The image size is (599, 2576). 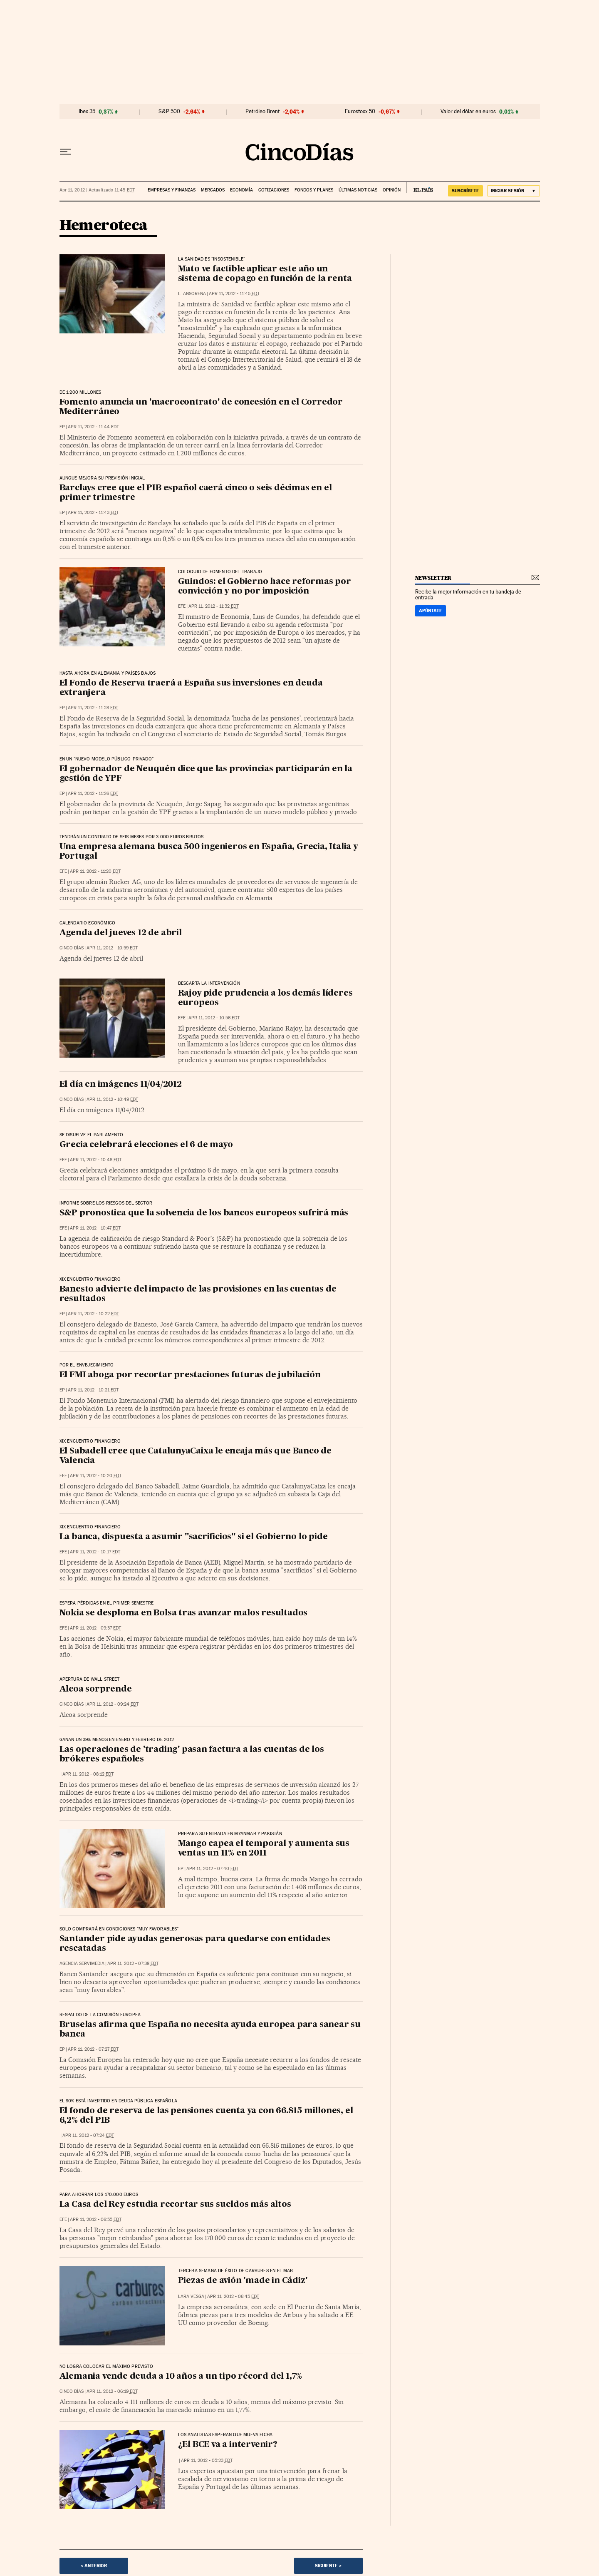 I want to click on Apr 11, 2012 - 11:44, so click(x=93, y=427).